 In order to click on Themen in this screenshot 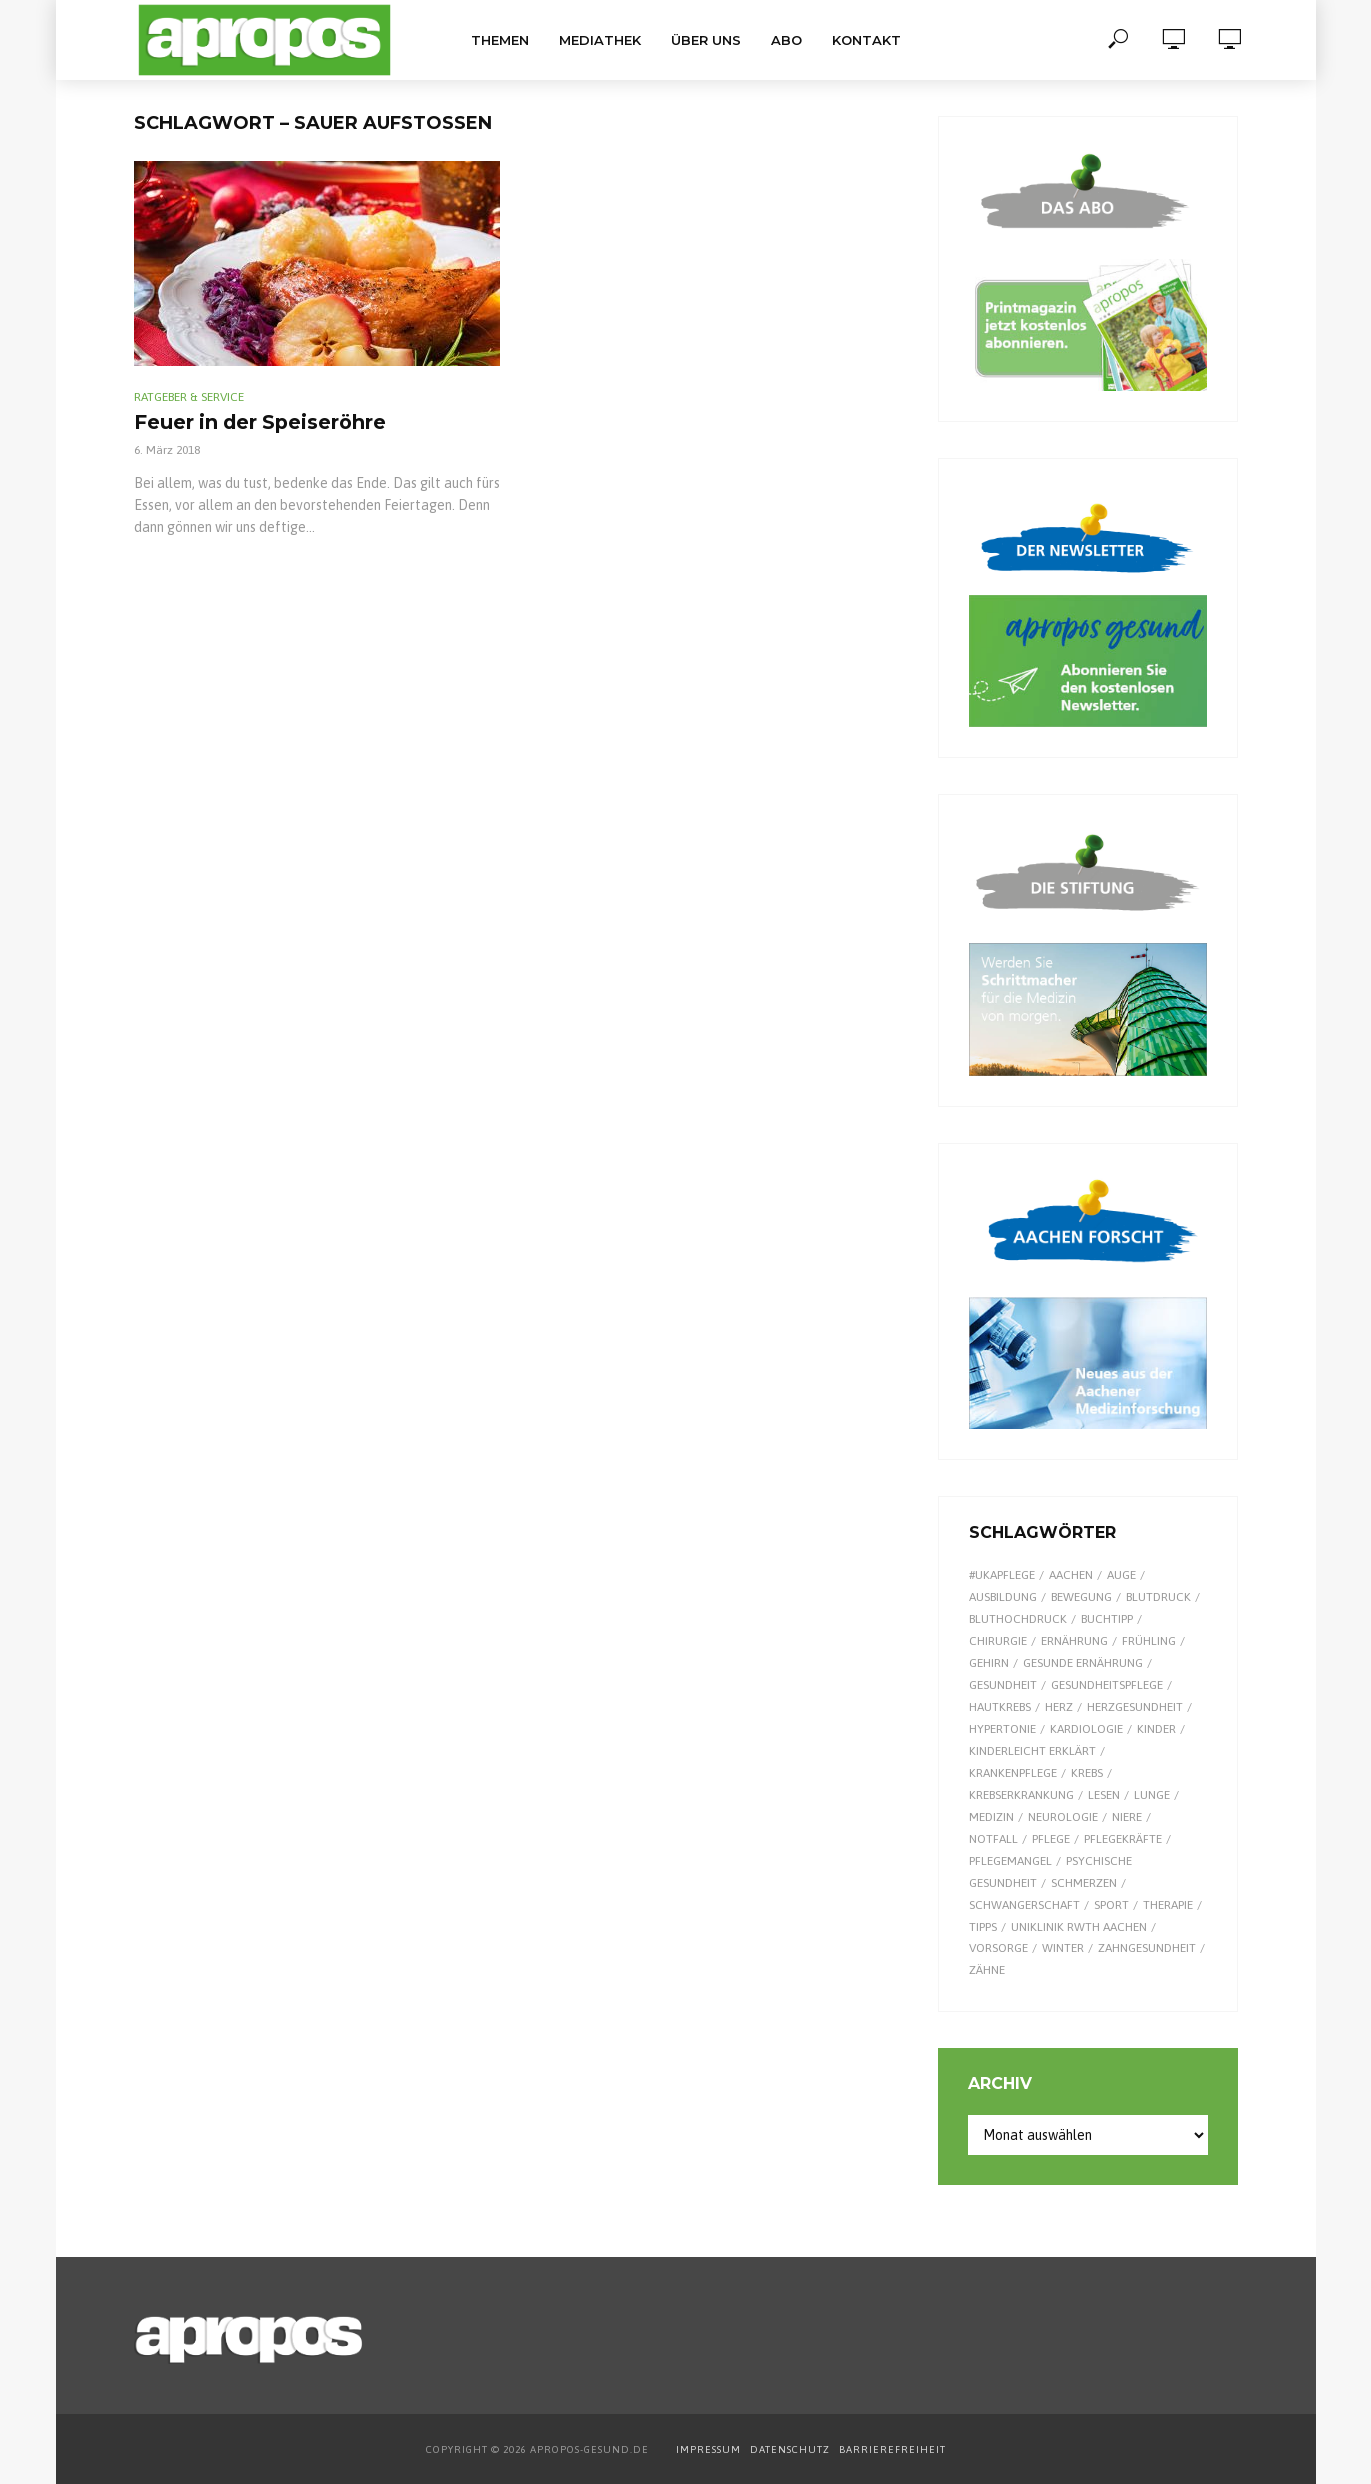, I will do `click(500, 40)`.